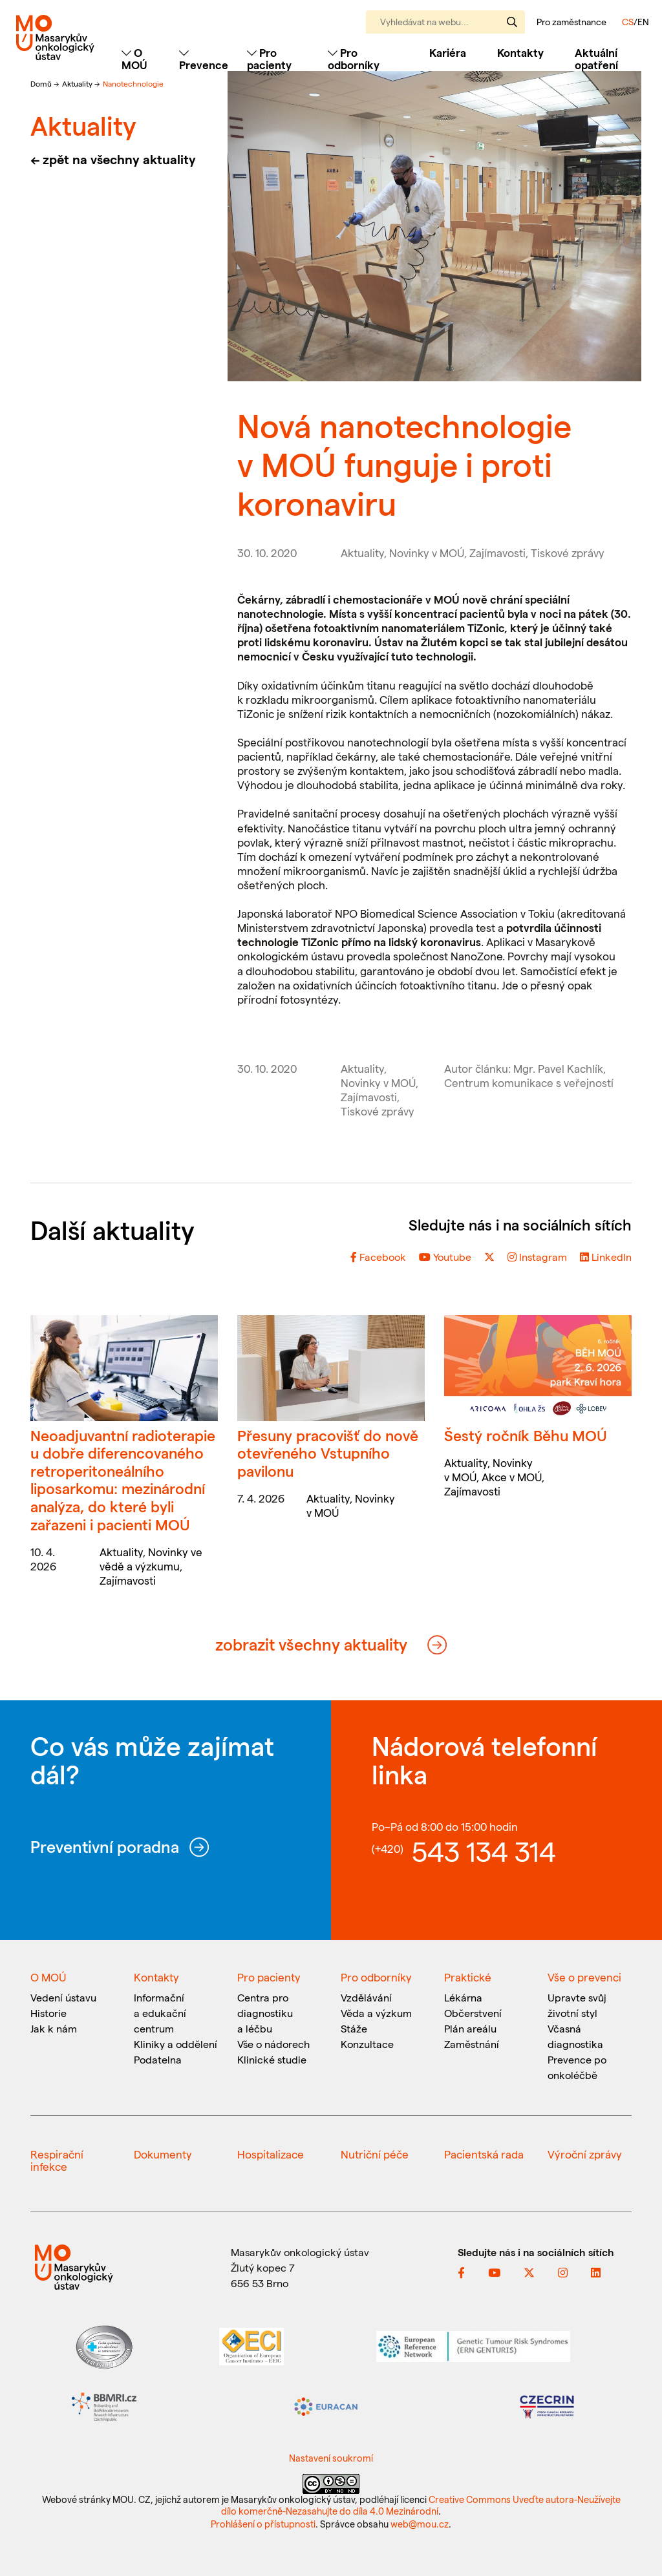 Image resolution: width=662 pixels, height=2576 pixels. I want to click on Věda a výzkum, so click(376, 2013).